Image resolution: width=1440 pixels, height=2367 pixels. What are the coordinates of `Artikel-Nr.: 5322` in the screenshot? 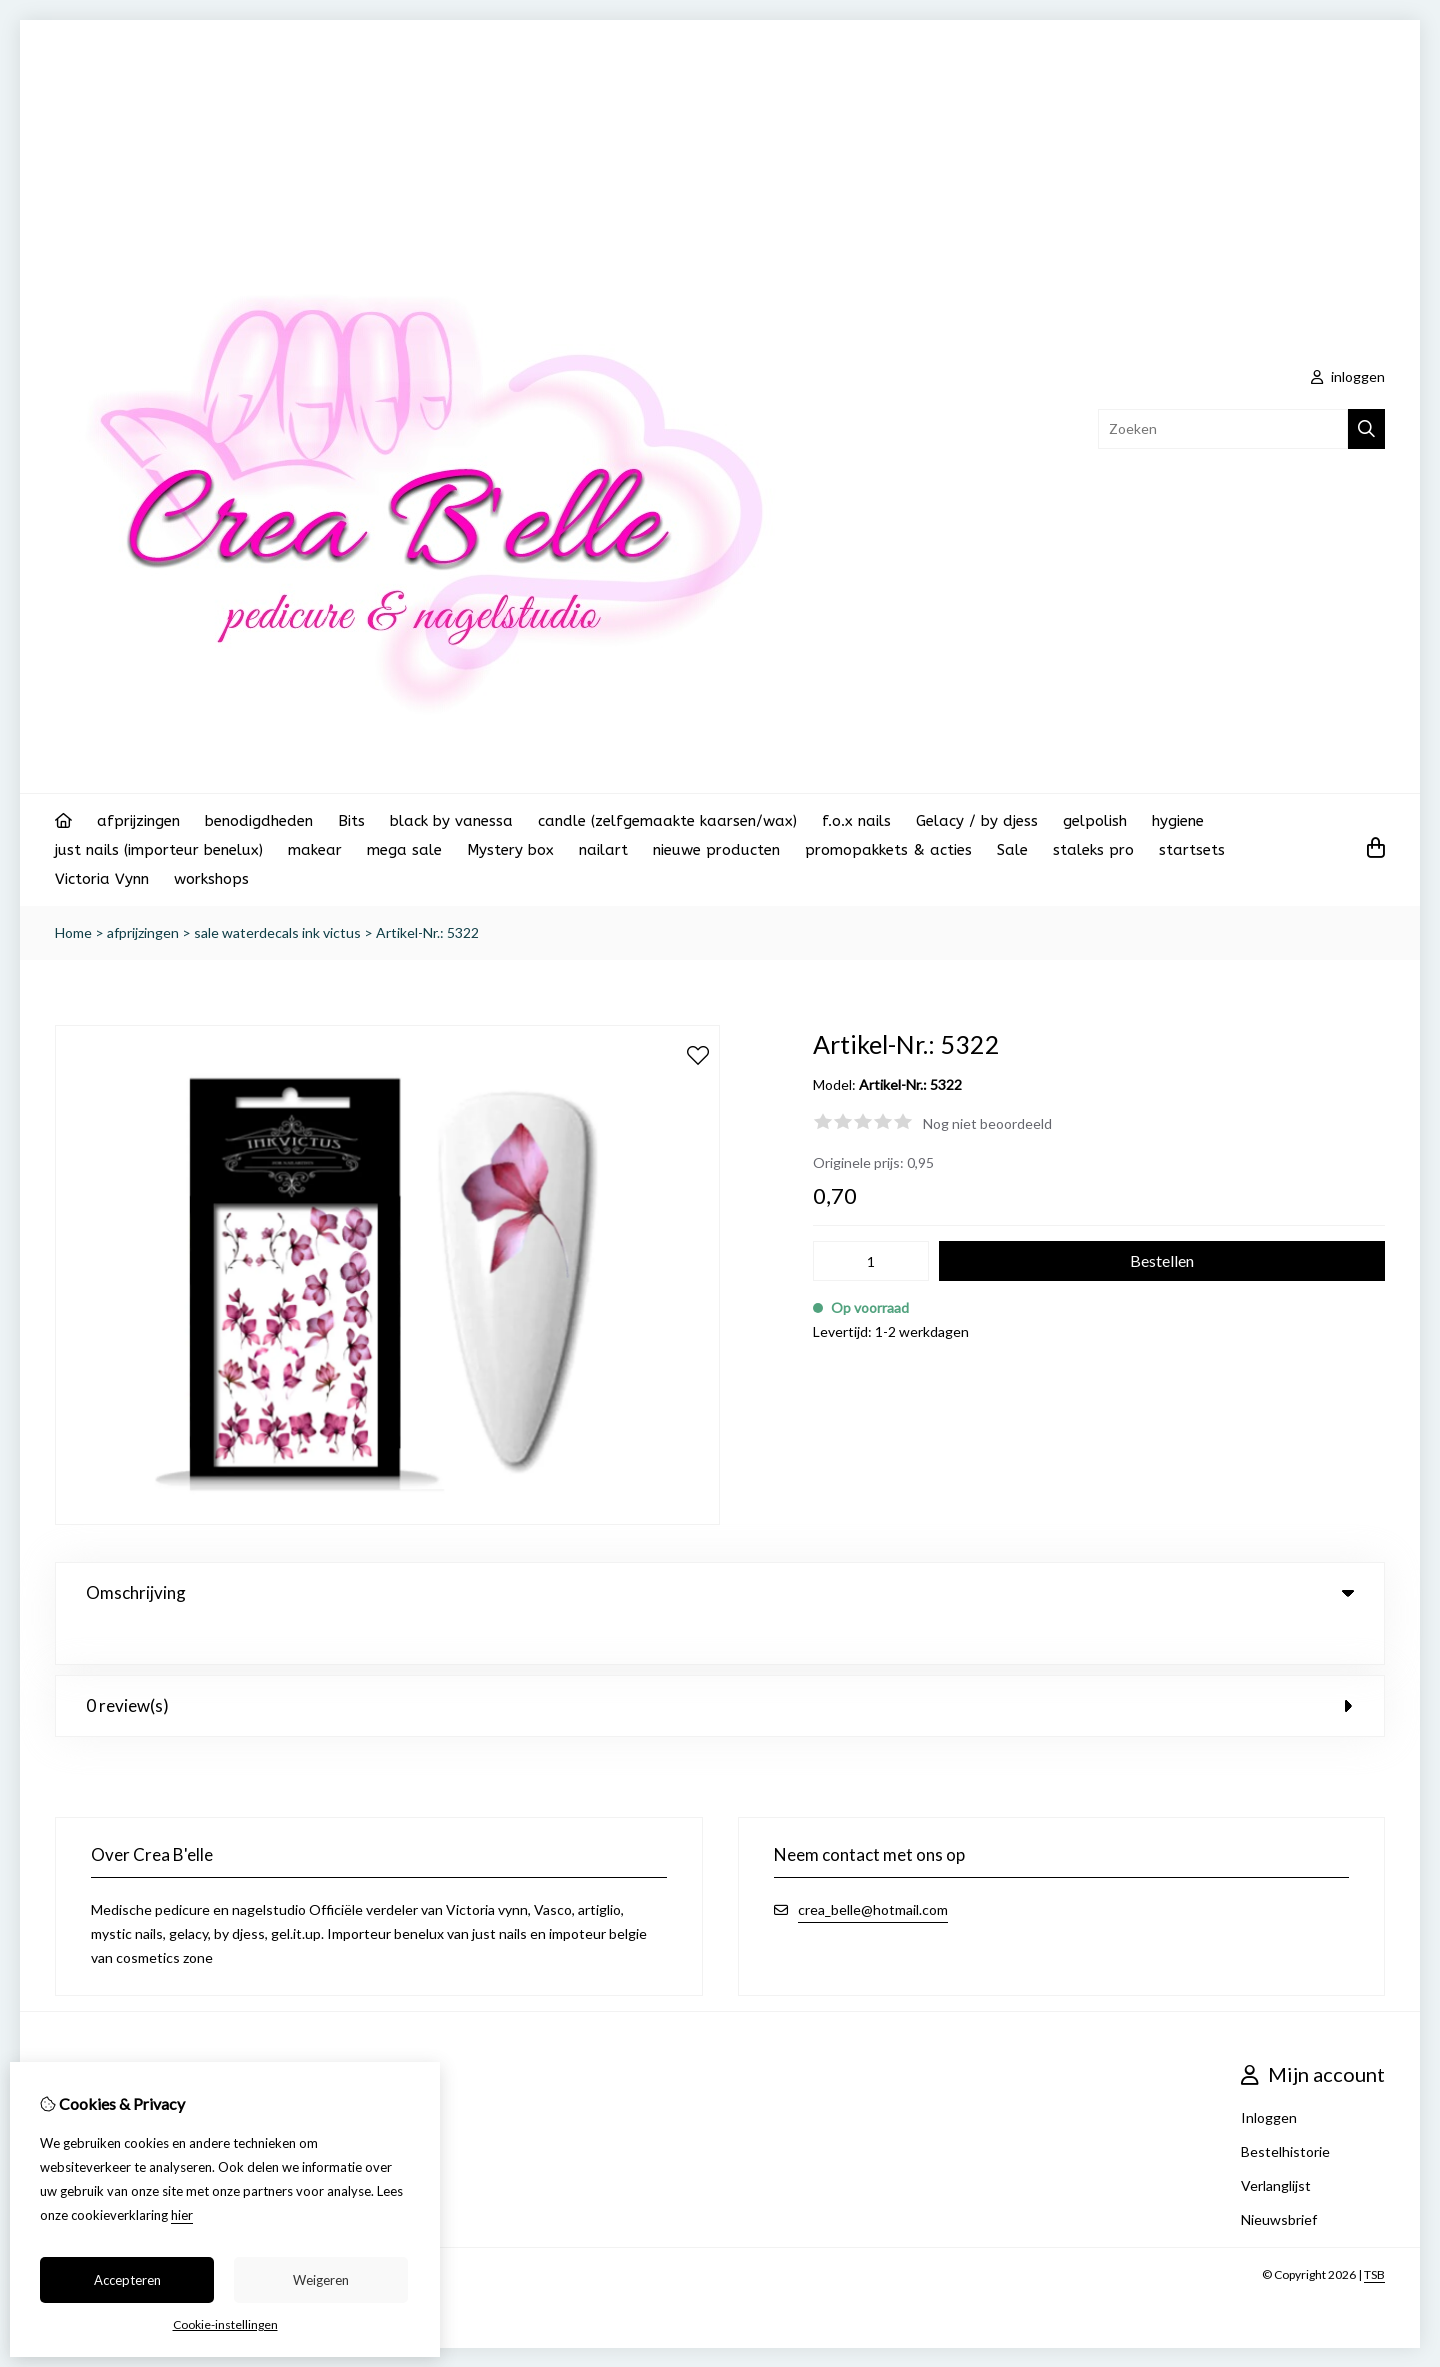 It's located at (427, 932).